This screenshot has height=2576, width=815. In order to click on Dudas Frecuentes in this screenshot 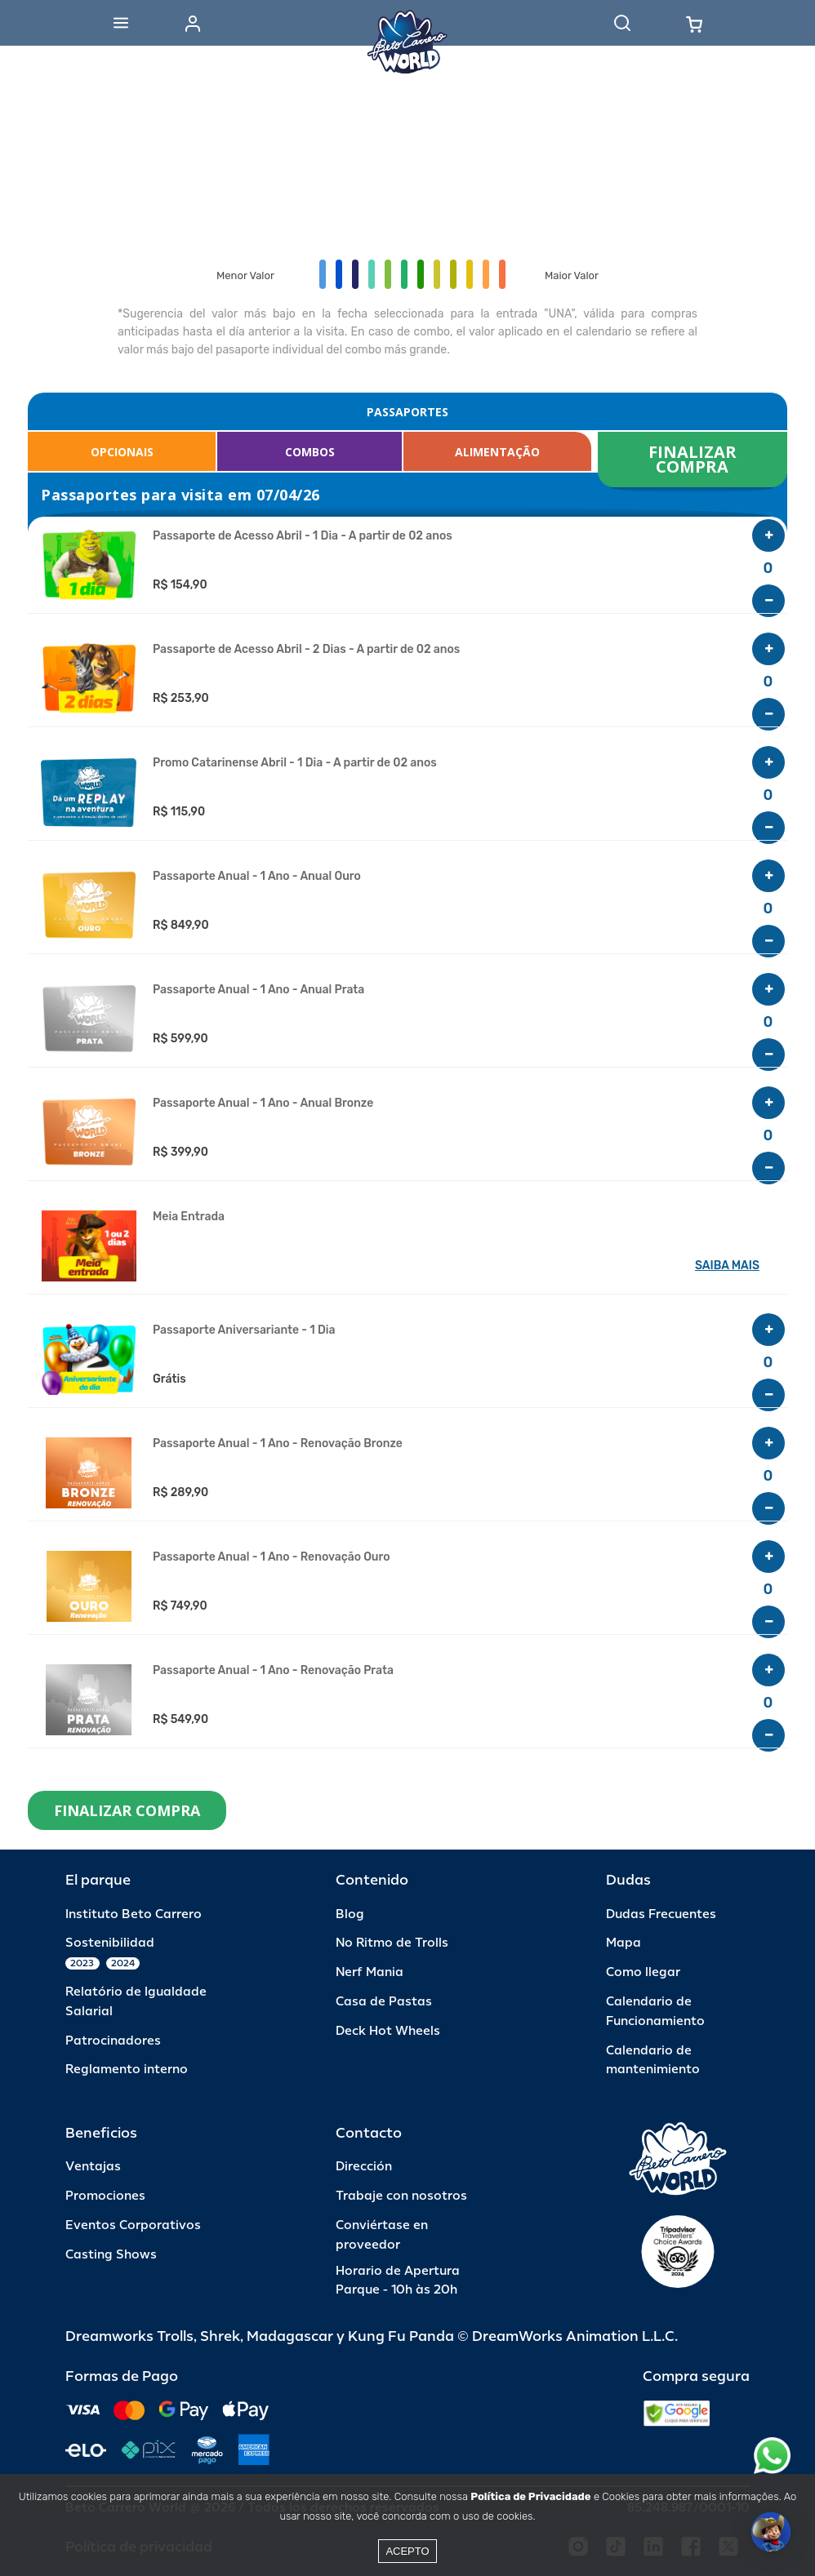, I will do `click(661, 1914)`.